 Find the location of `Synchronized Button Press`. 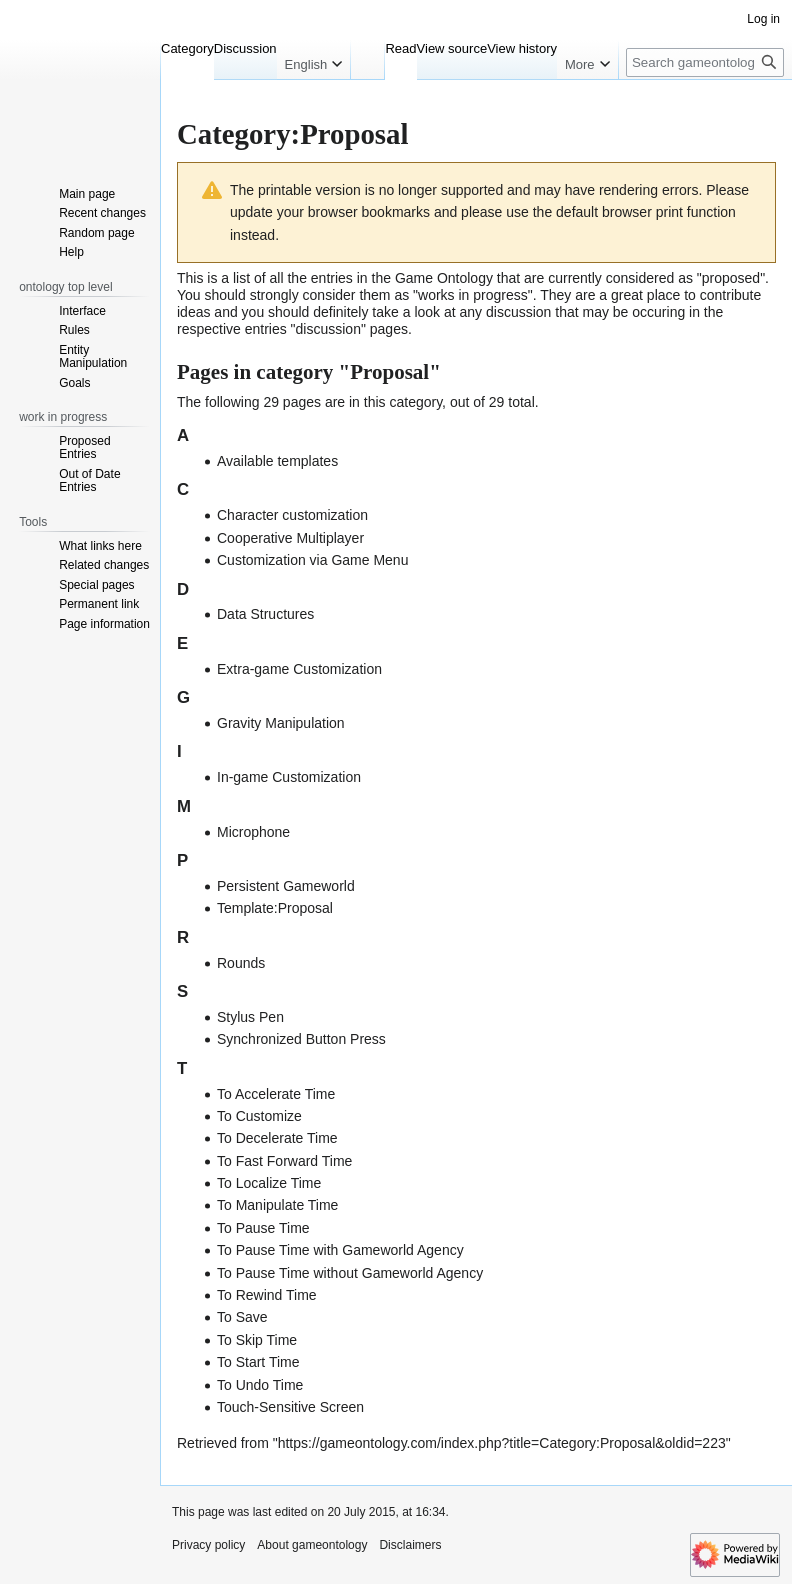

Synchronized Button Press is located at coordinates (301, 1039).